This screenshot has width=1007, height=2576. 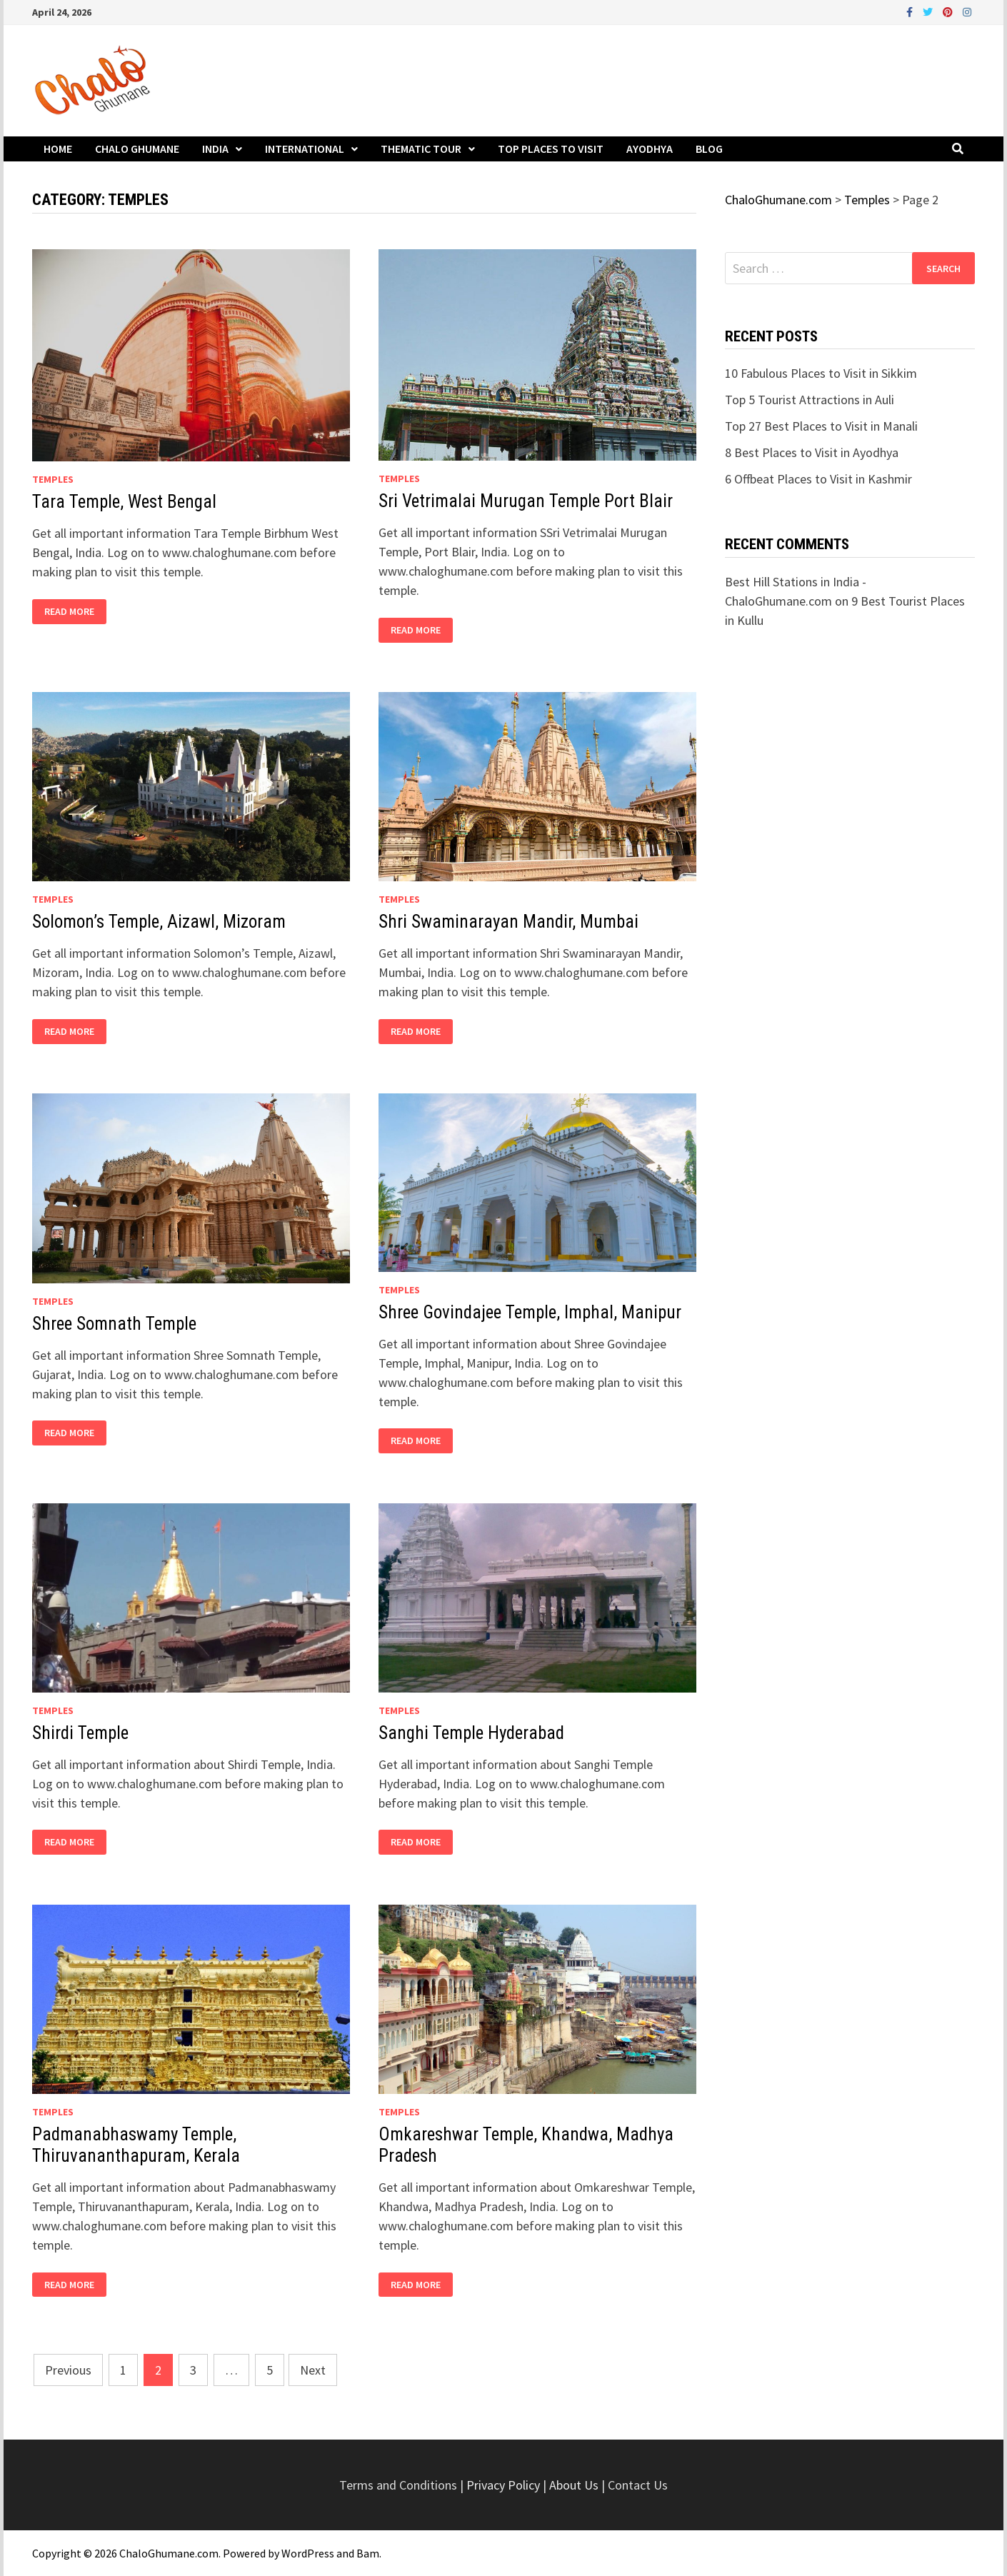 What do you see at coordinates (53, 479) in the screenshot?
I see `Temples` at bounding box center [53, 479].